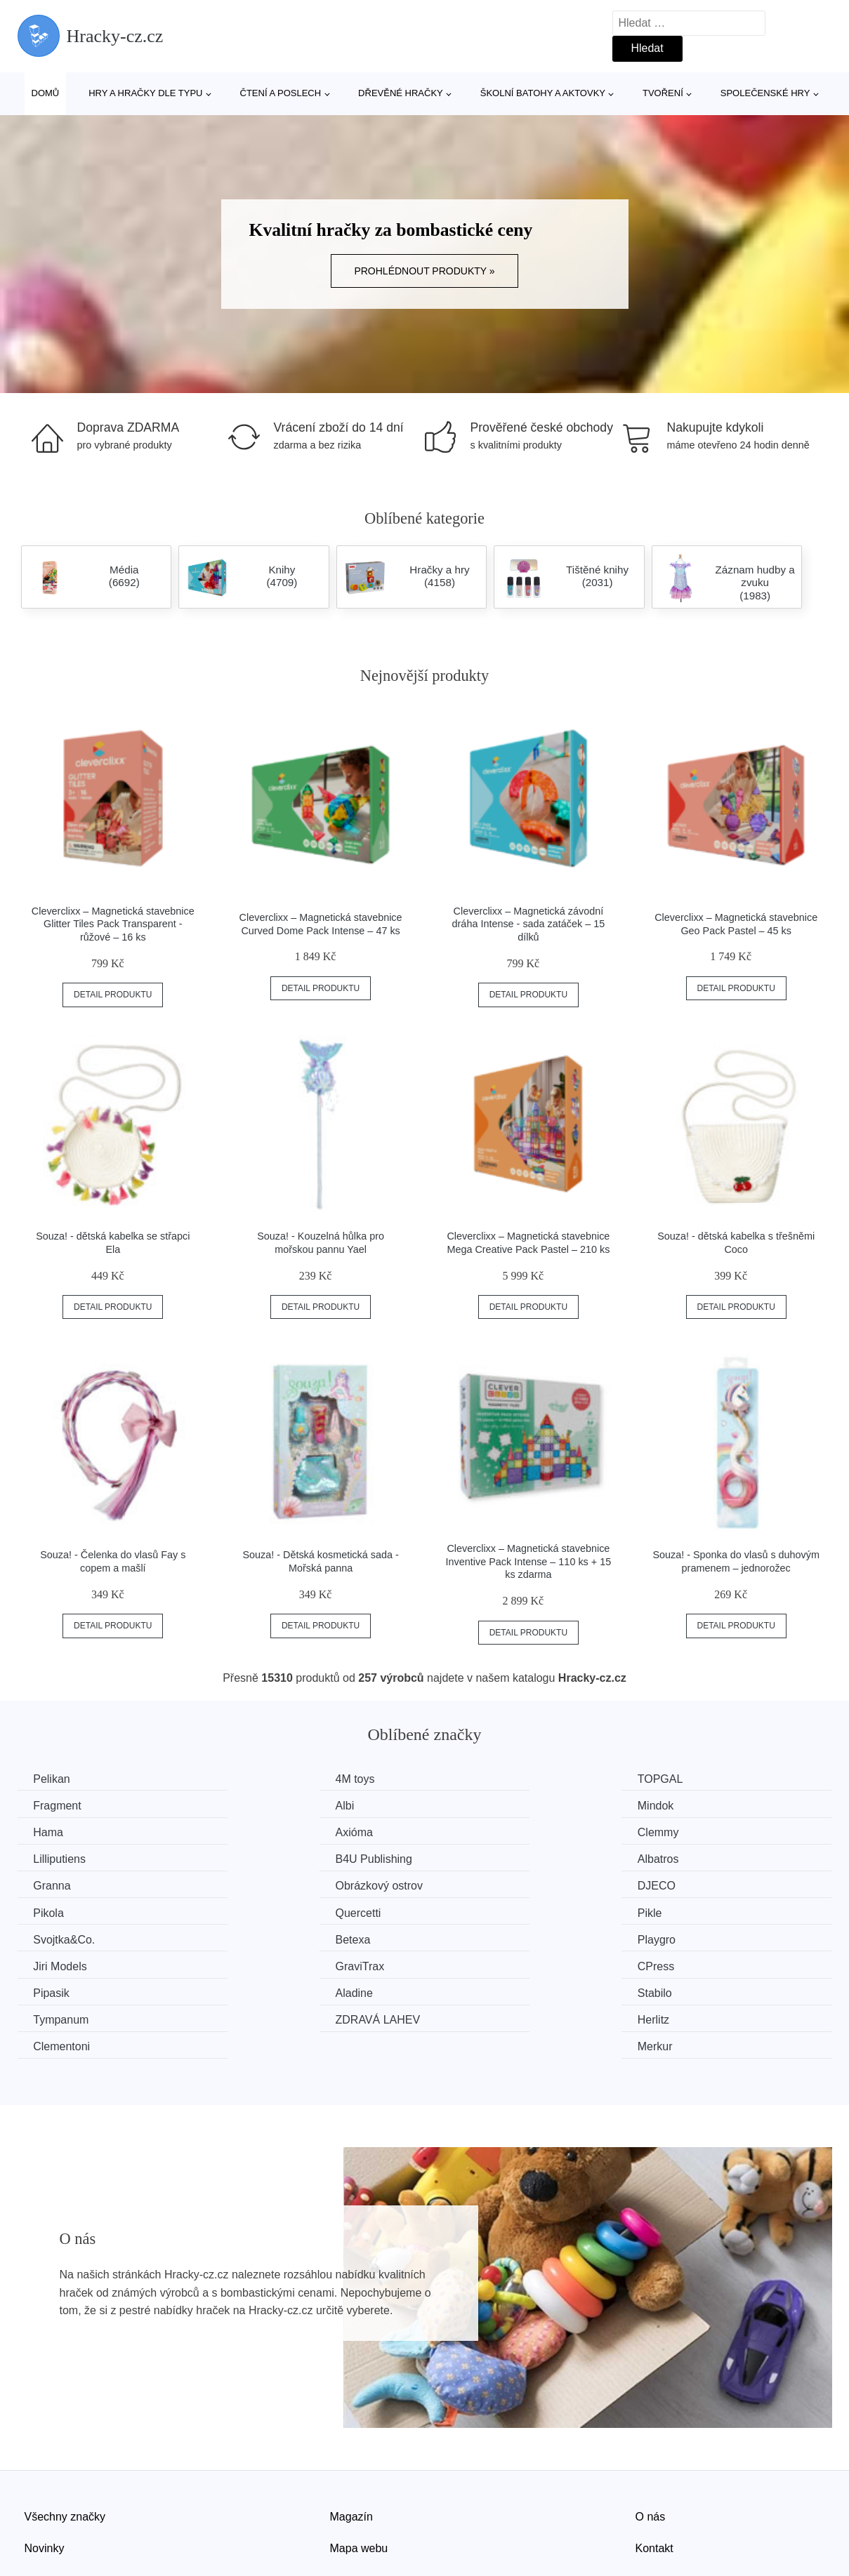  Describe the element at coordinates (53, 1937) in the screenshot. I see `Pipasik` at that location.